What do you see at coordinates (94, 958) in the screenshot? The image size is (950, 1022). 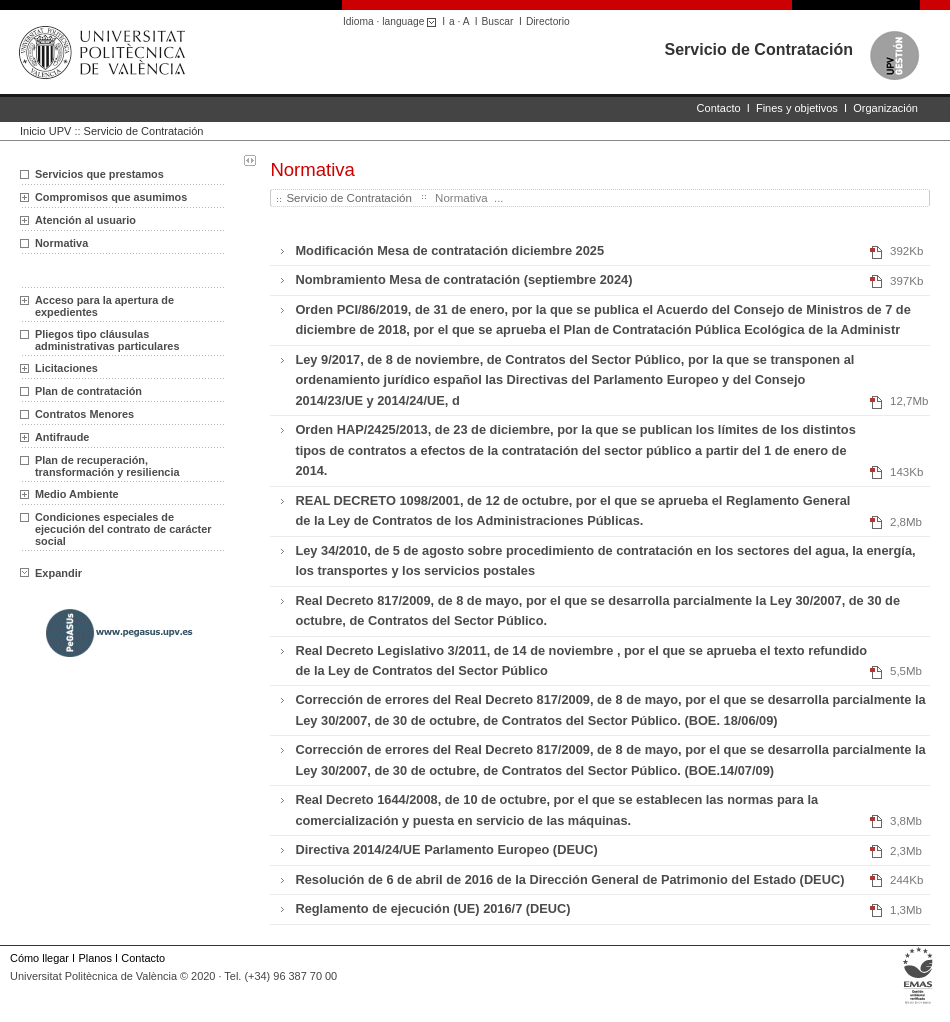 I see `Planos` at bounding box center [94, 958].